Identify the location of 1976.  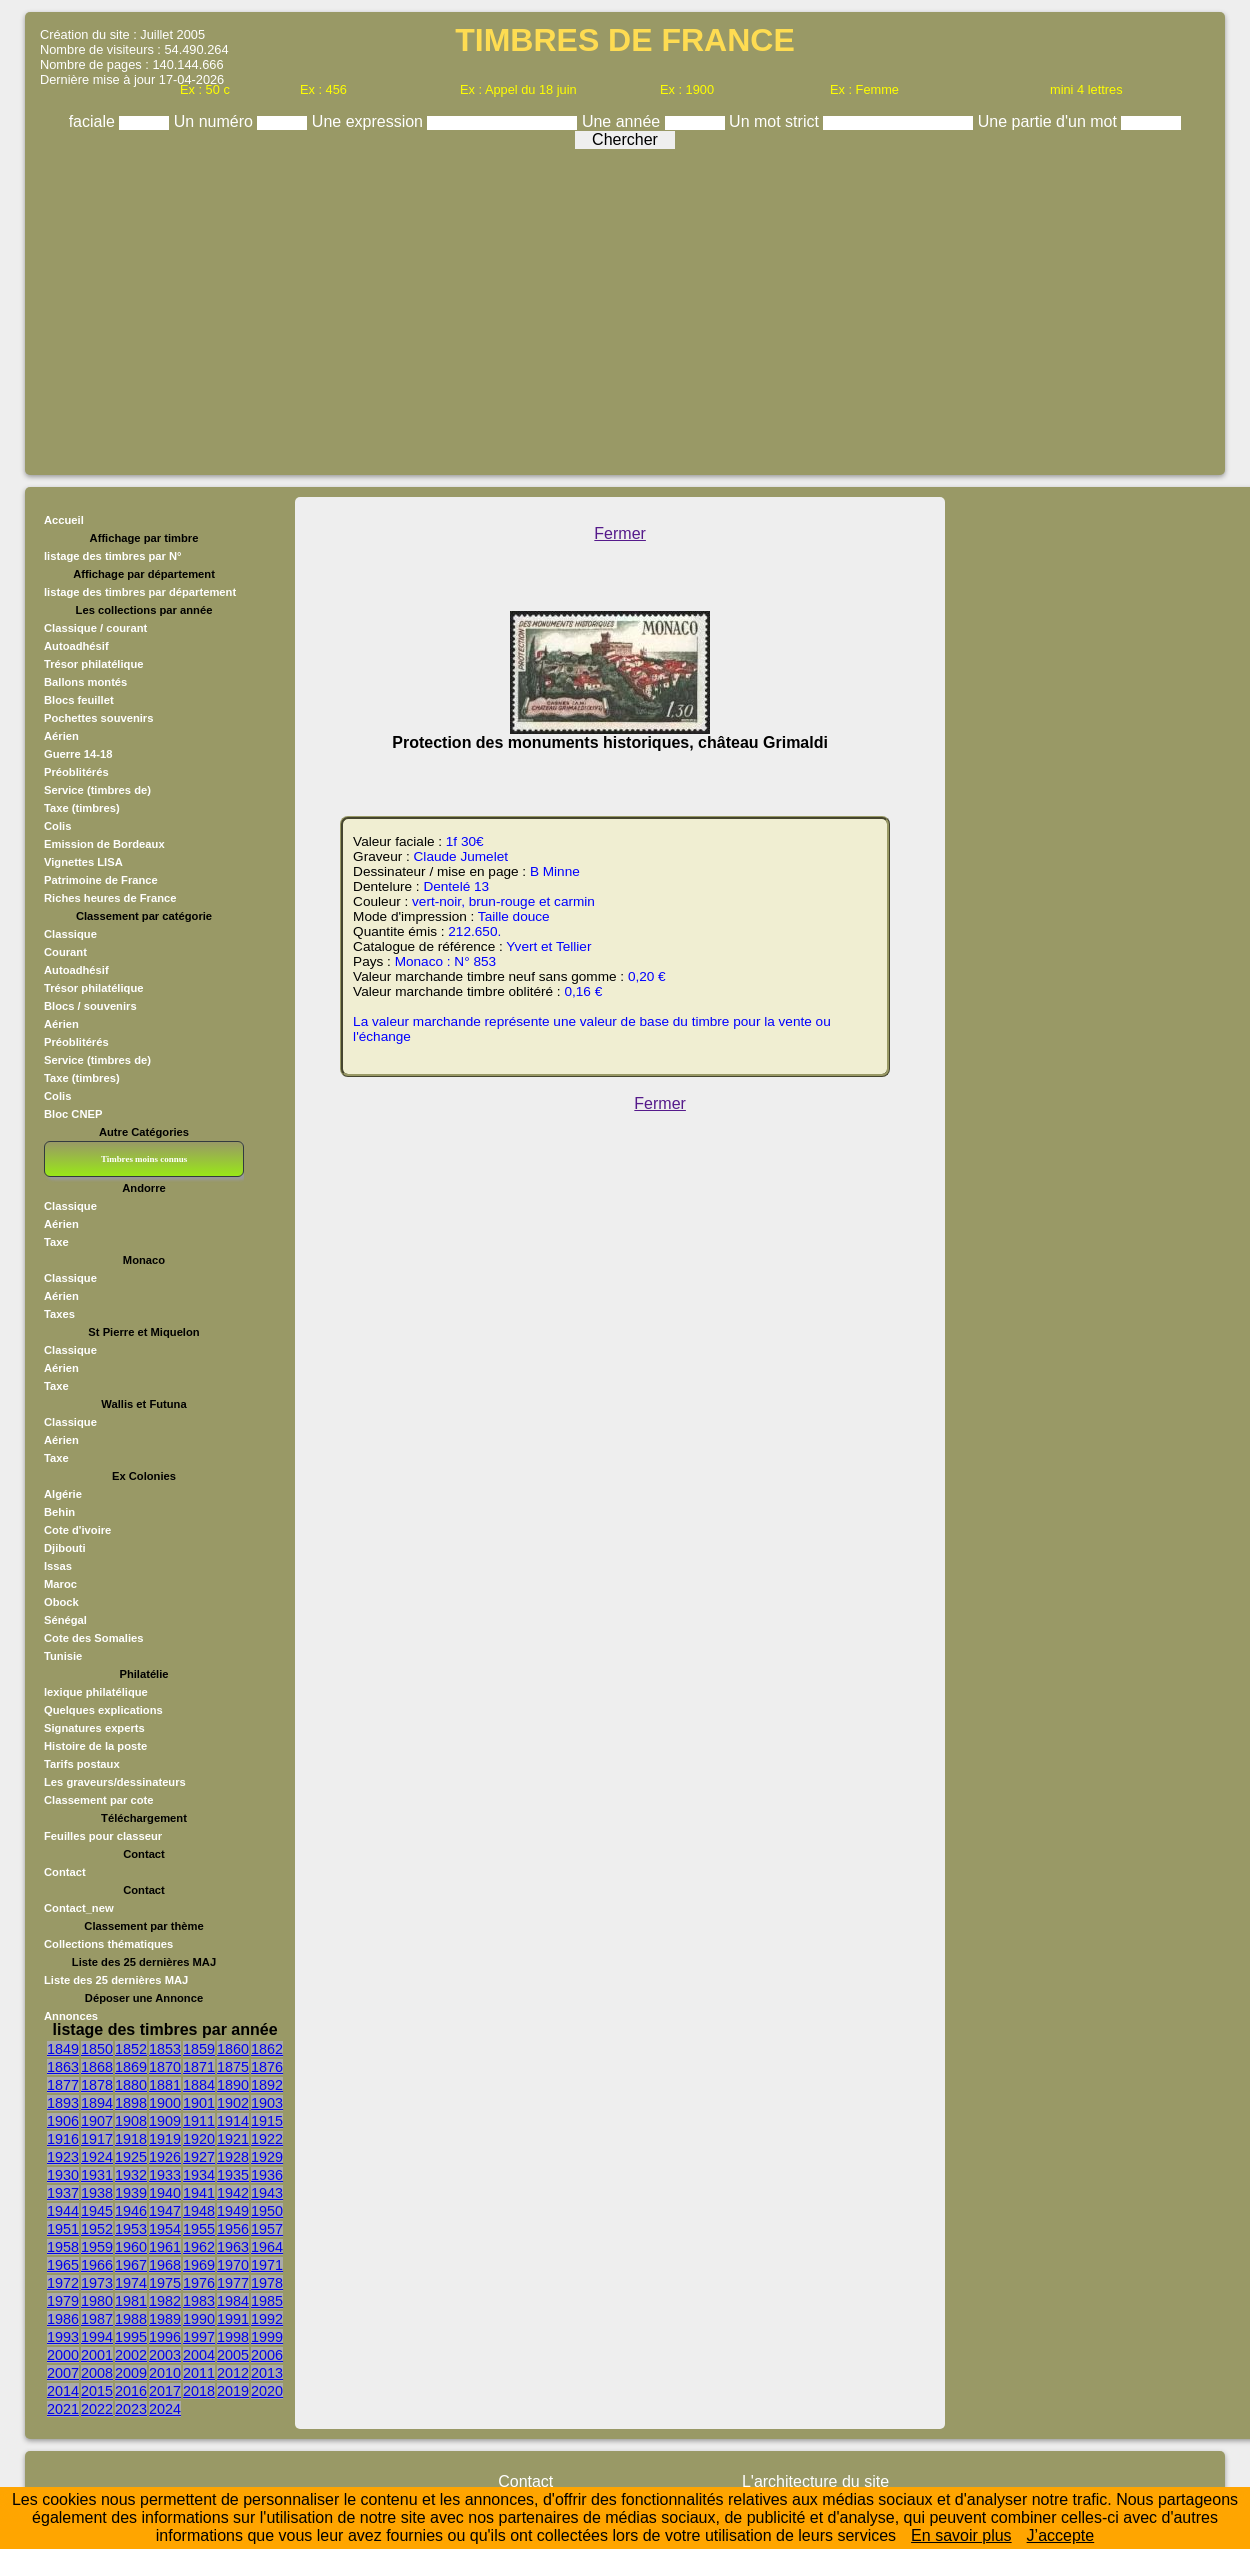
(199, 2283).